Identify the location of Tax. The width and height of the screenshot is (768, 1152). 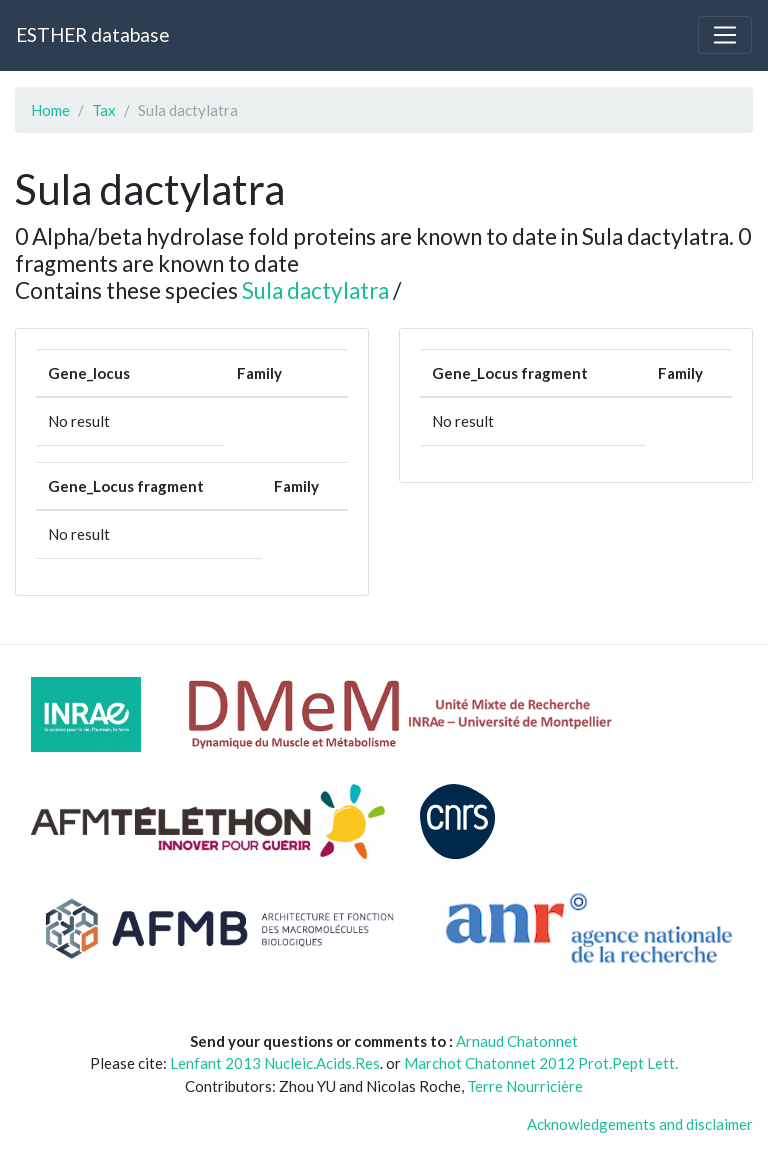
(104, 110).